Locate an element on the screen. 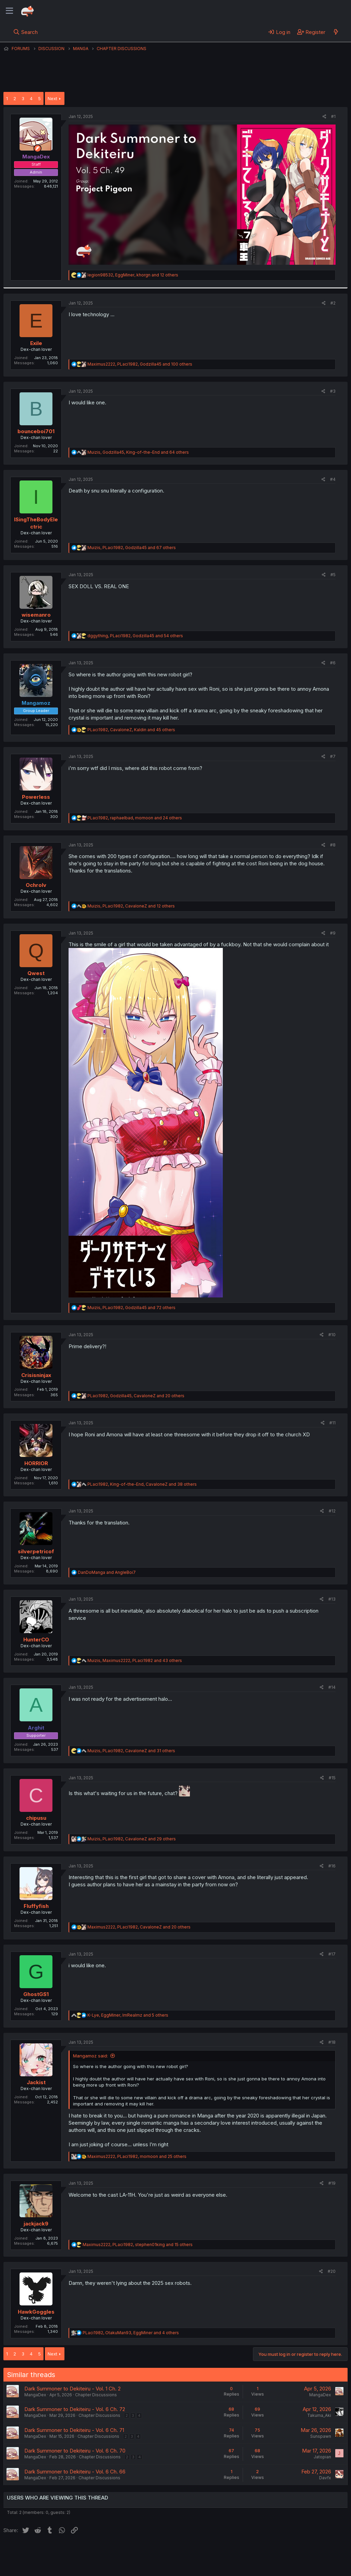 This screenshot has height=2576, width=351. #20 is located at coordinates (332, 2271).